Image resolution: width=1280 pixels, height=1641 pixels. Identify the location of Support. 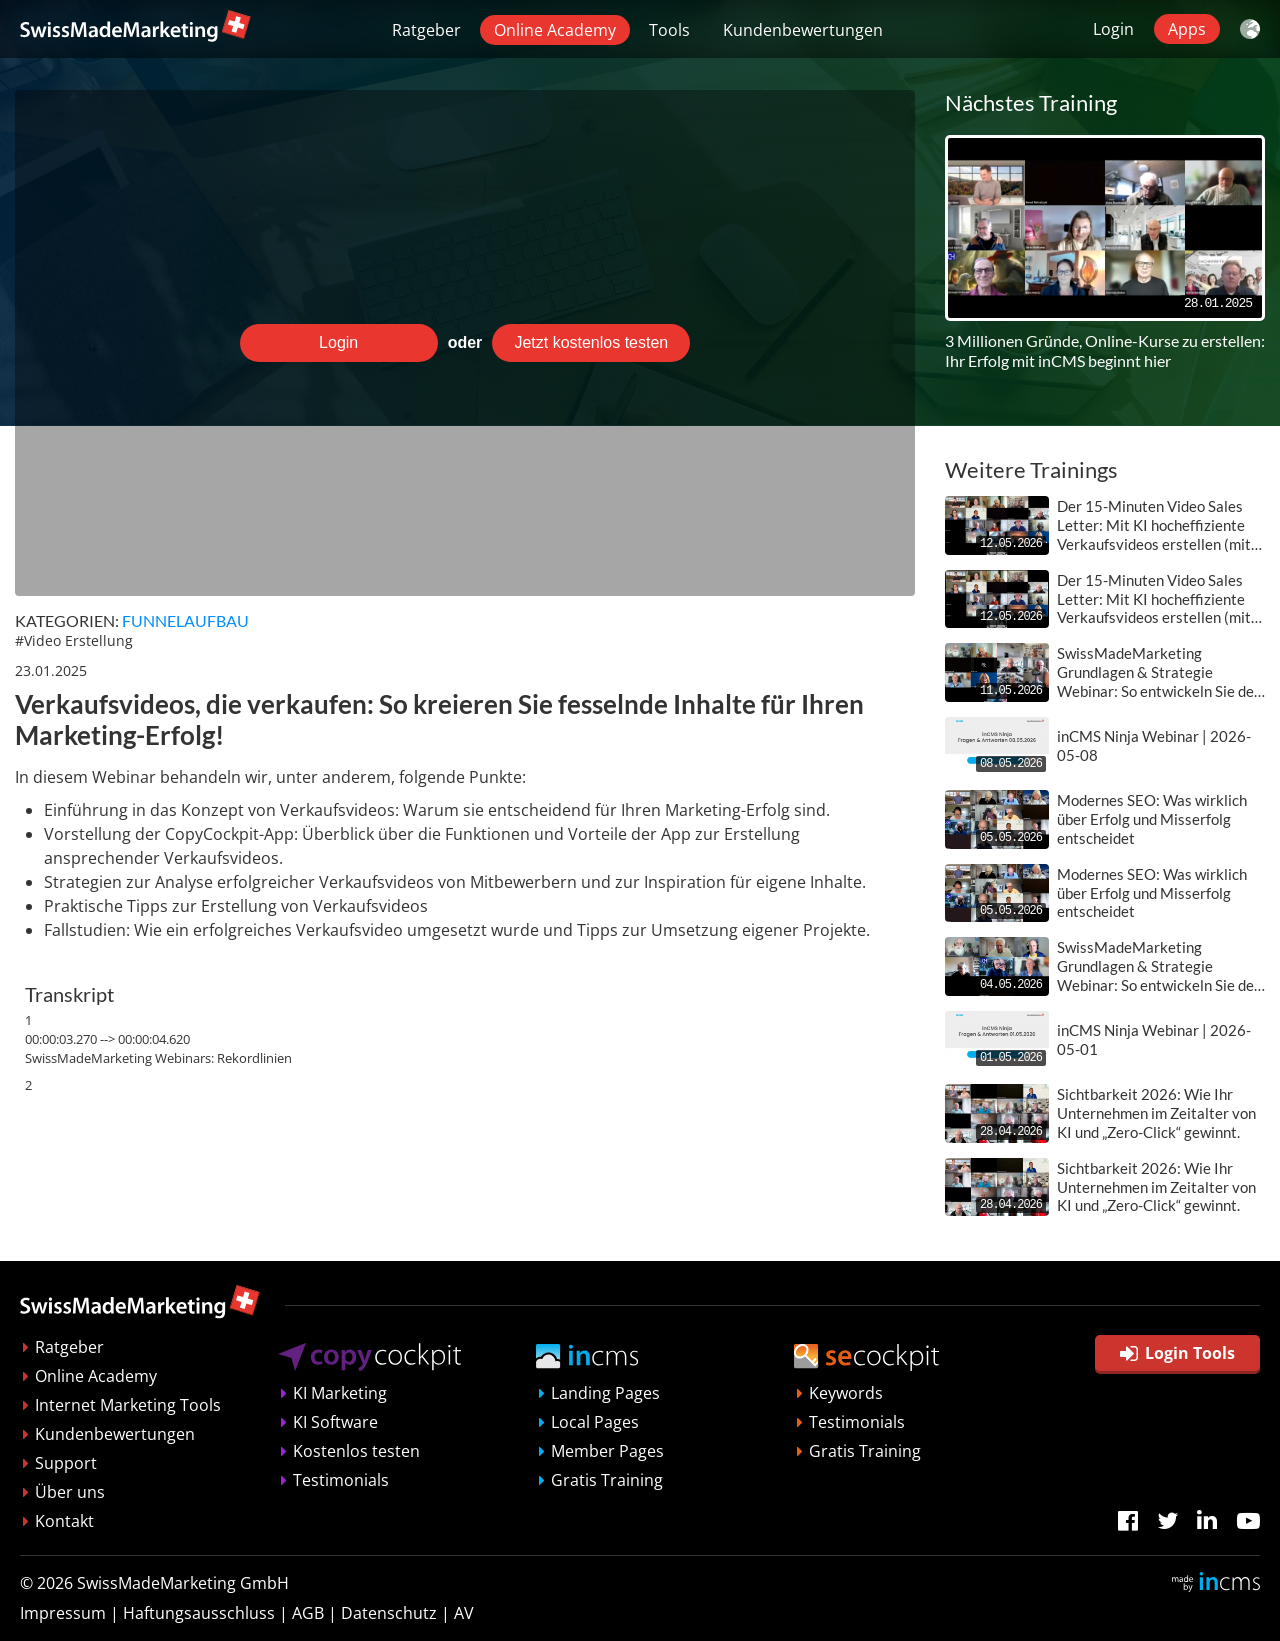
(66, 1463).